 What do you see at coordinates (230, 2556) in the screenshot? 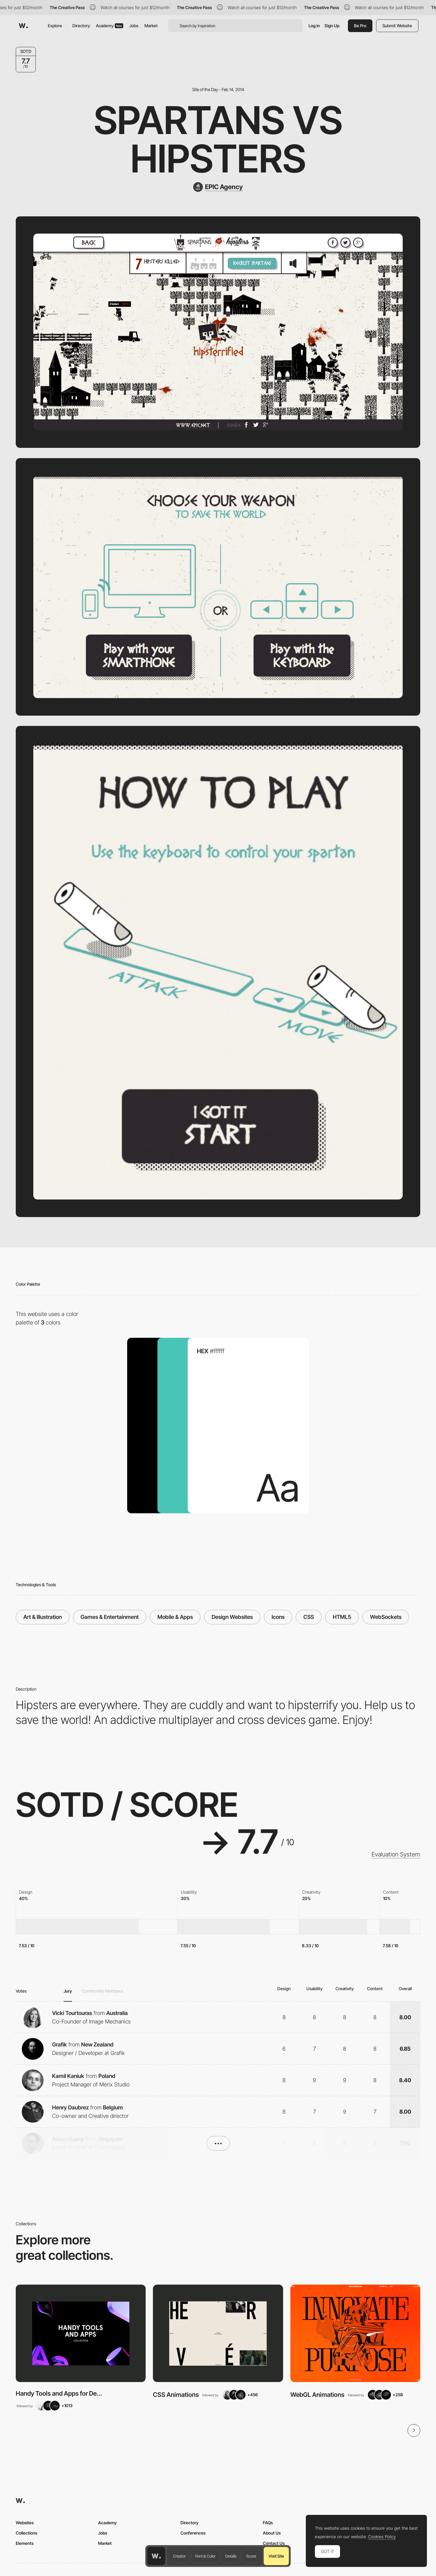
I see `Details` at bounding box center [230, 2556].